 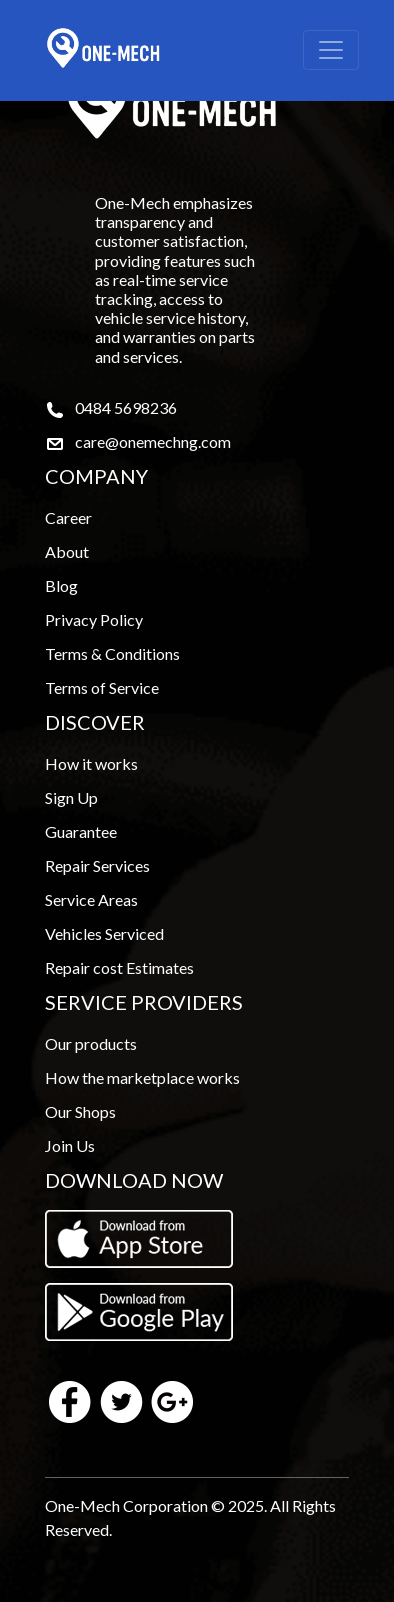 I want to click on Guarantee, so click(x=81, y=831).